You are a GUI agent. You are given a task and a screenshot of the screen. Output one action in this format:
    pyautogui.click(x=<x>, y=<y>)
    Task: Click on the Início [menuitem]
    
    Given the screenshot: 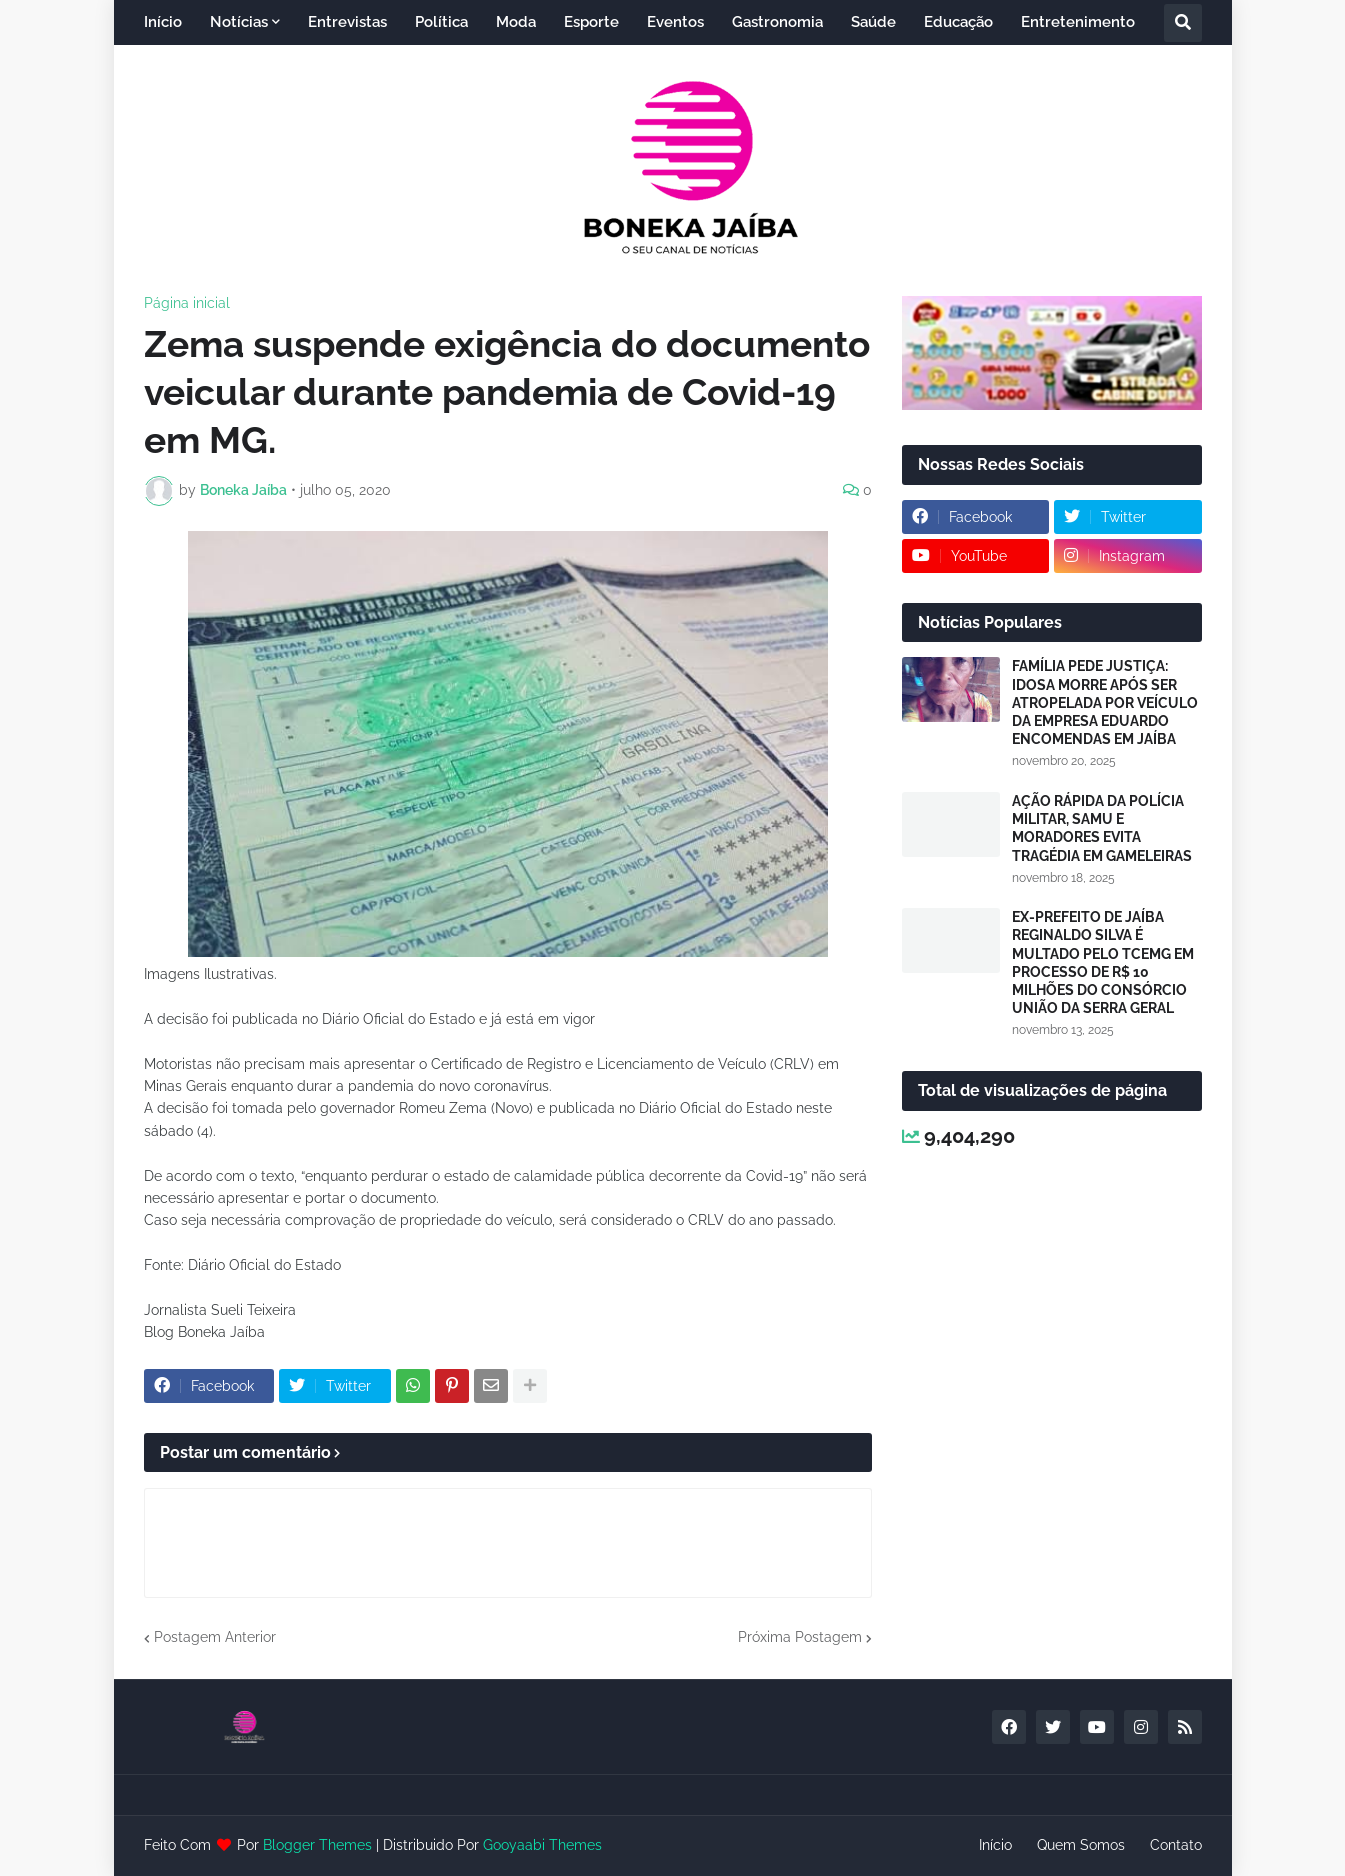 What is the action you would take?
    pyautogui.click(x=163, y=22)
    